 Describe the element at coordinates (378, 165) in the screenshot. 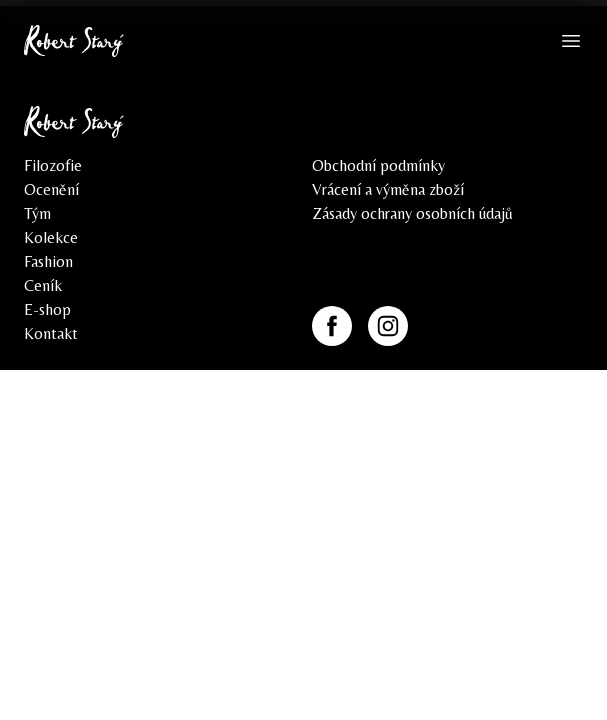

I see `Obchodní podmínky` at that location.